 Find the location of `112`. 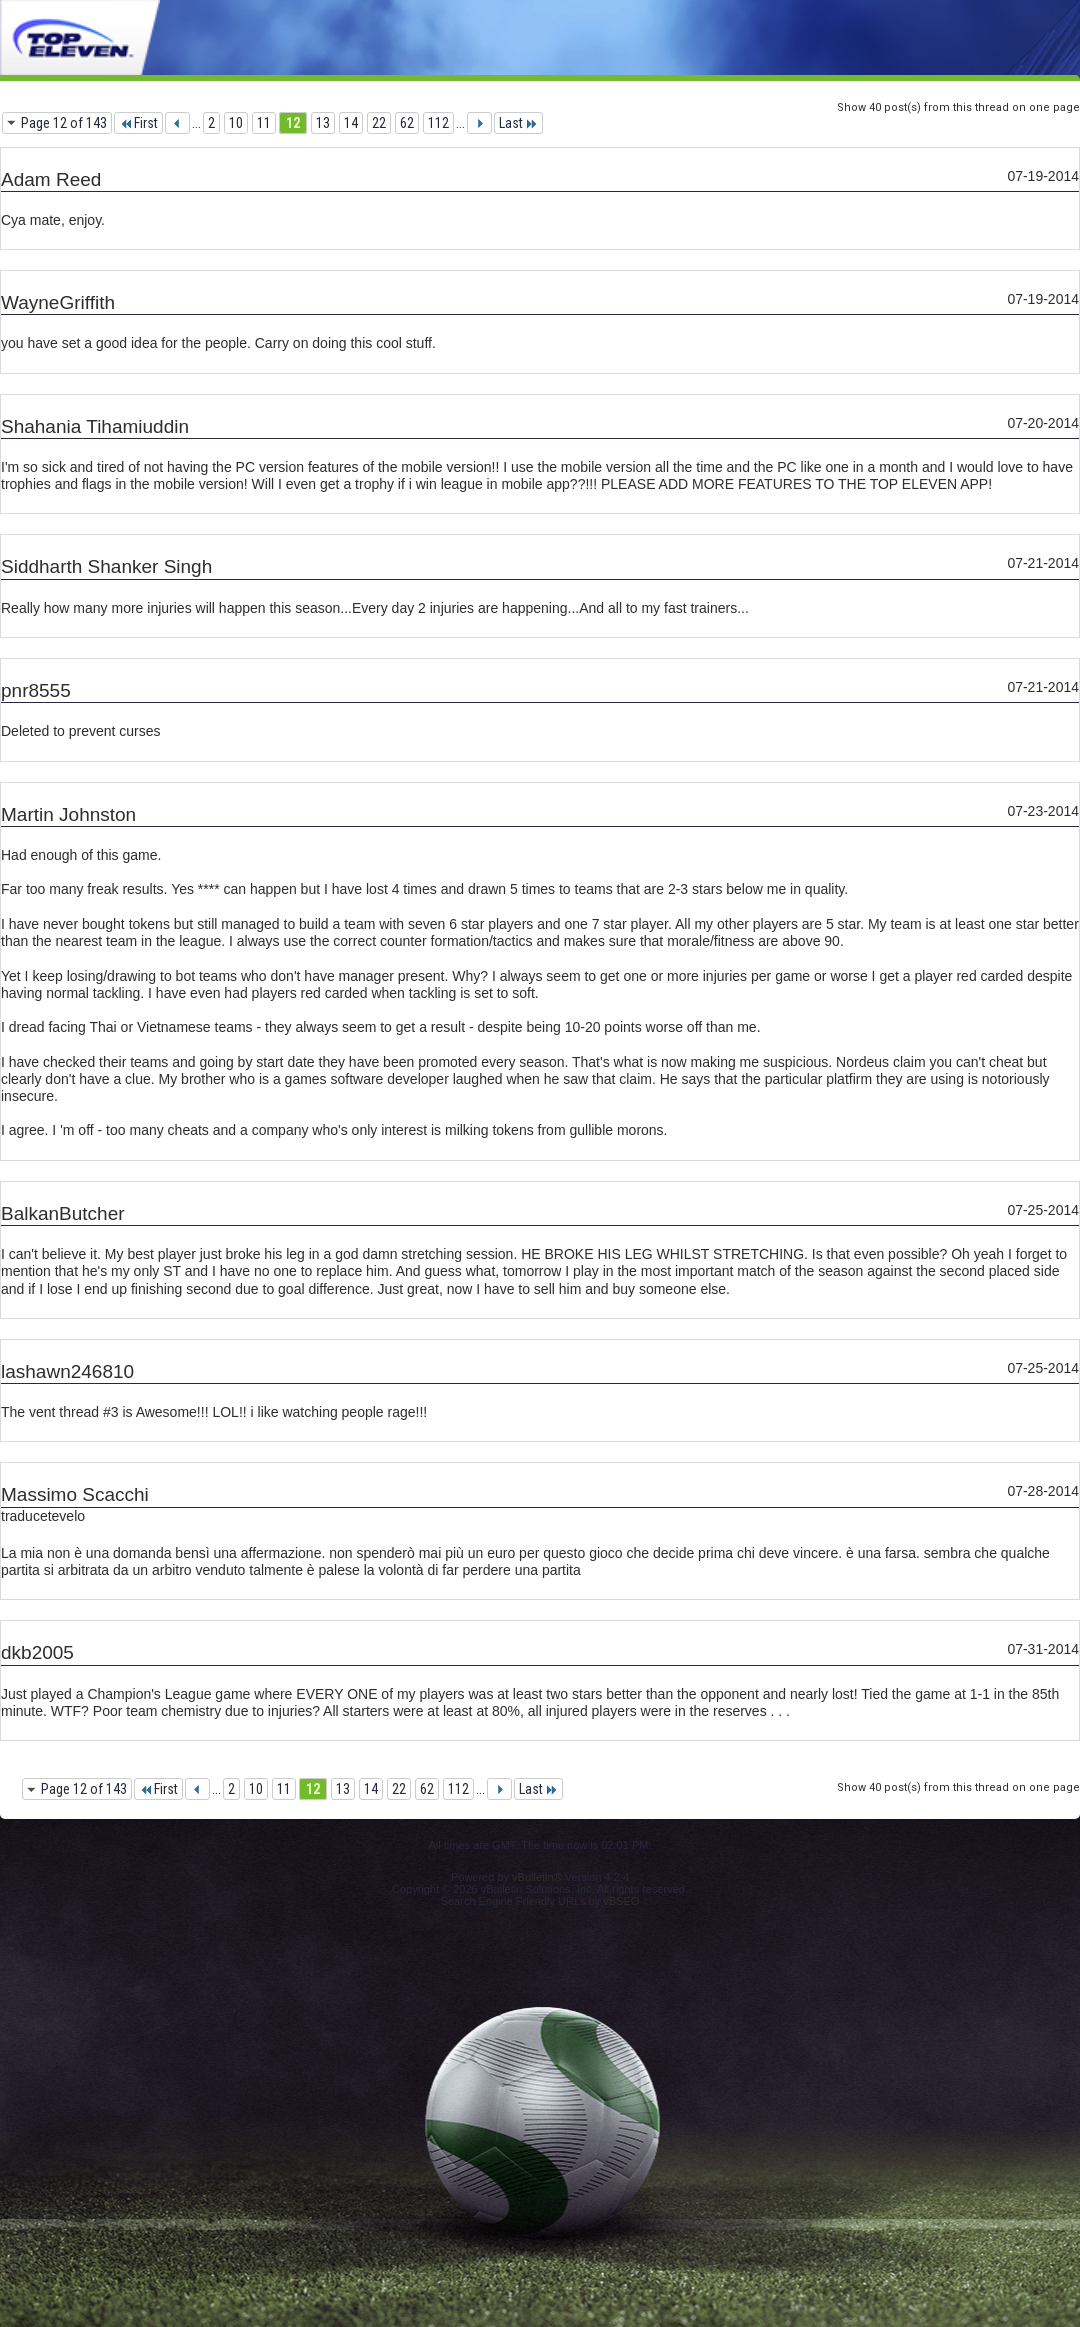

112 is located at coordinates (438, 123).